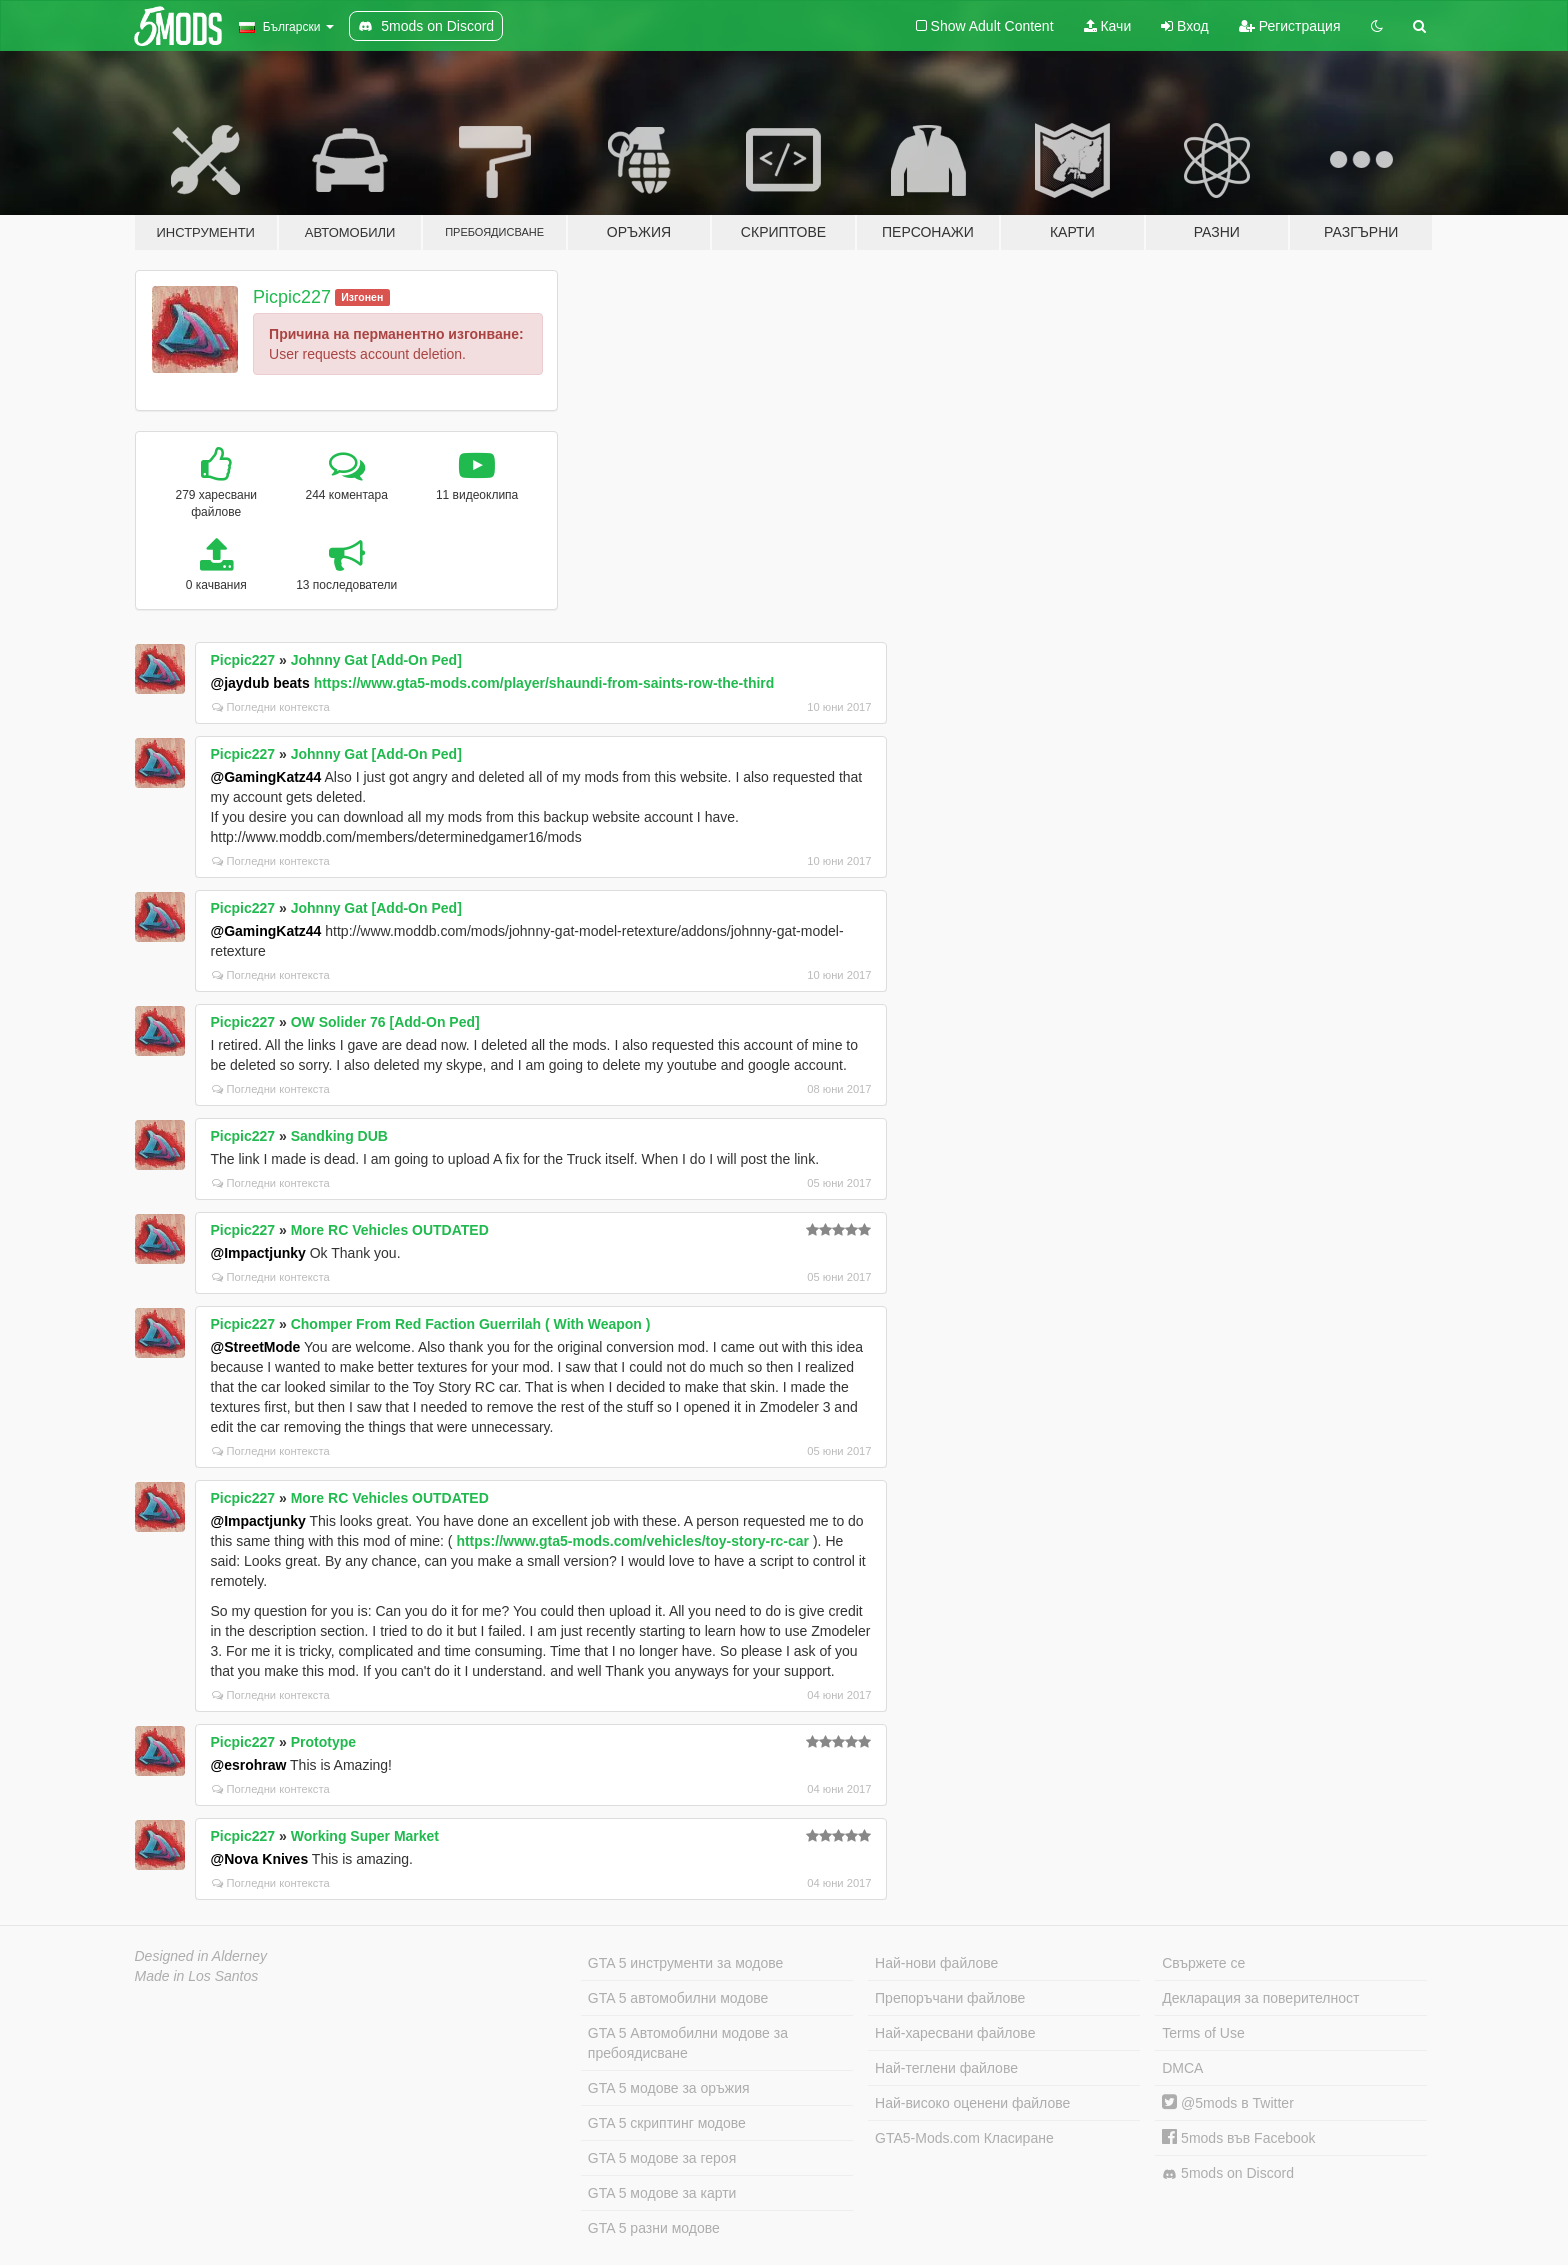  I want to click on More RC Vehicles OUTDATED, so click(390, 1230).